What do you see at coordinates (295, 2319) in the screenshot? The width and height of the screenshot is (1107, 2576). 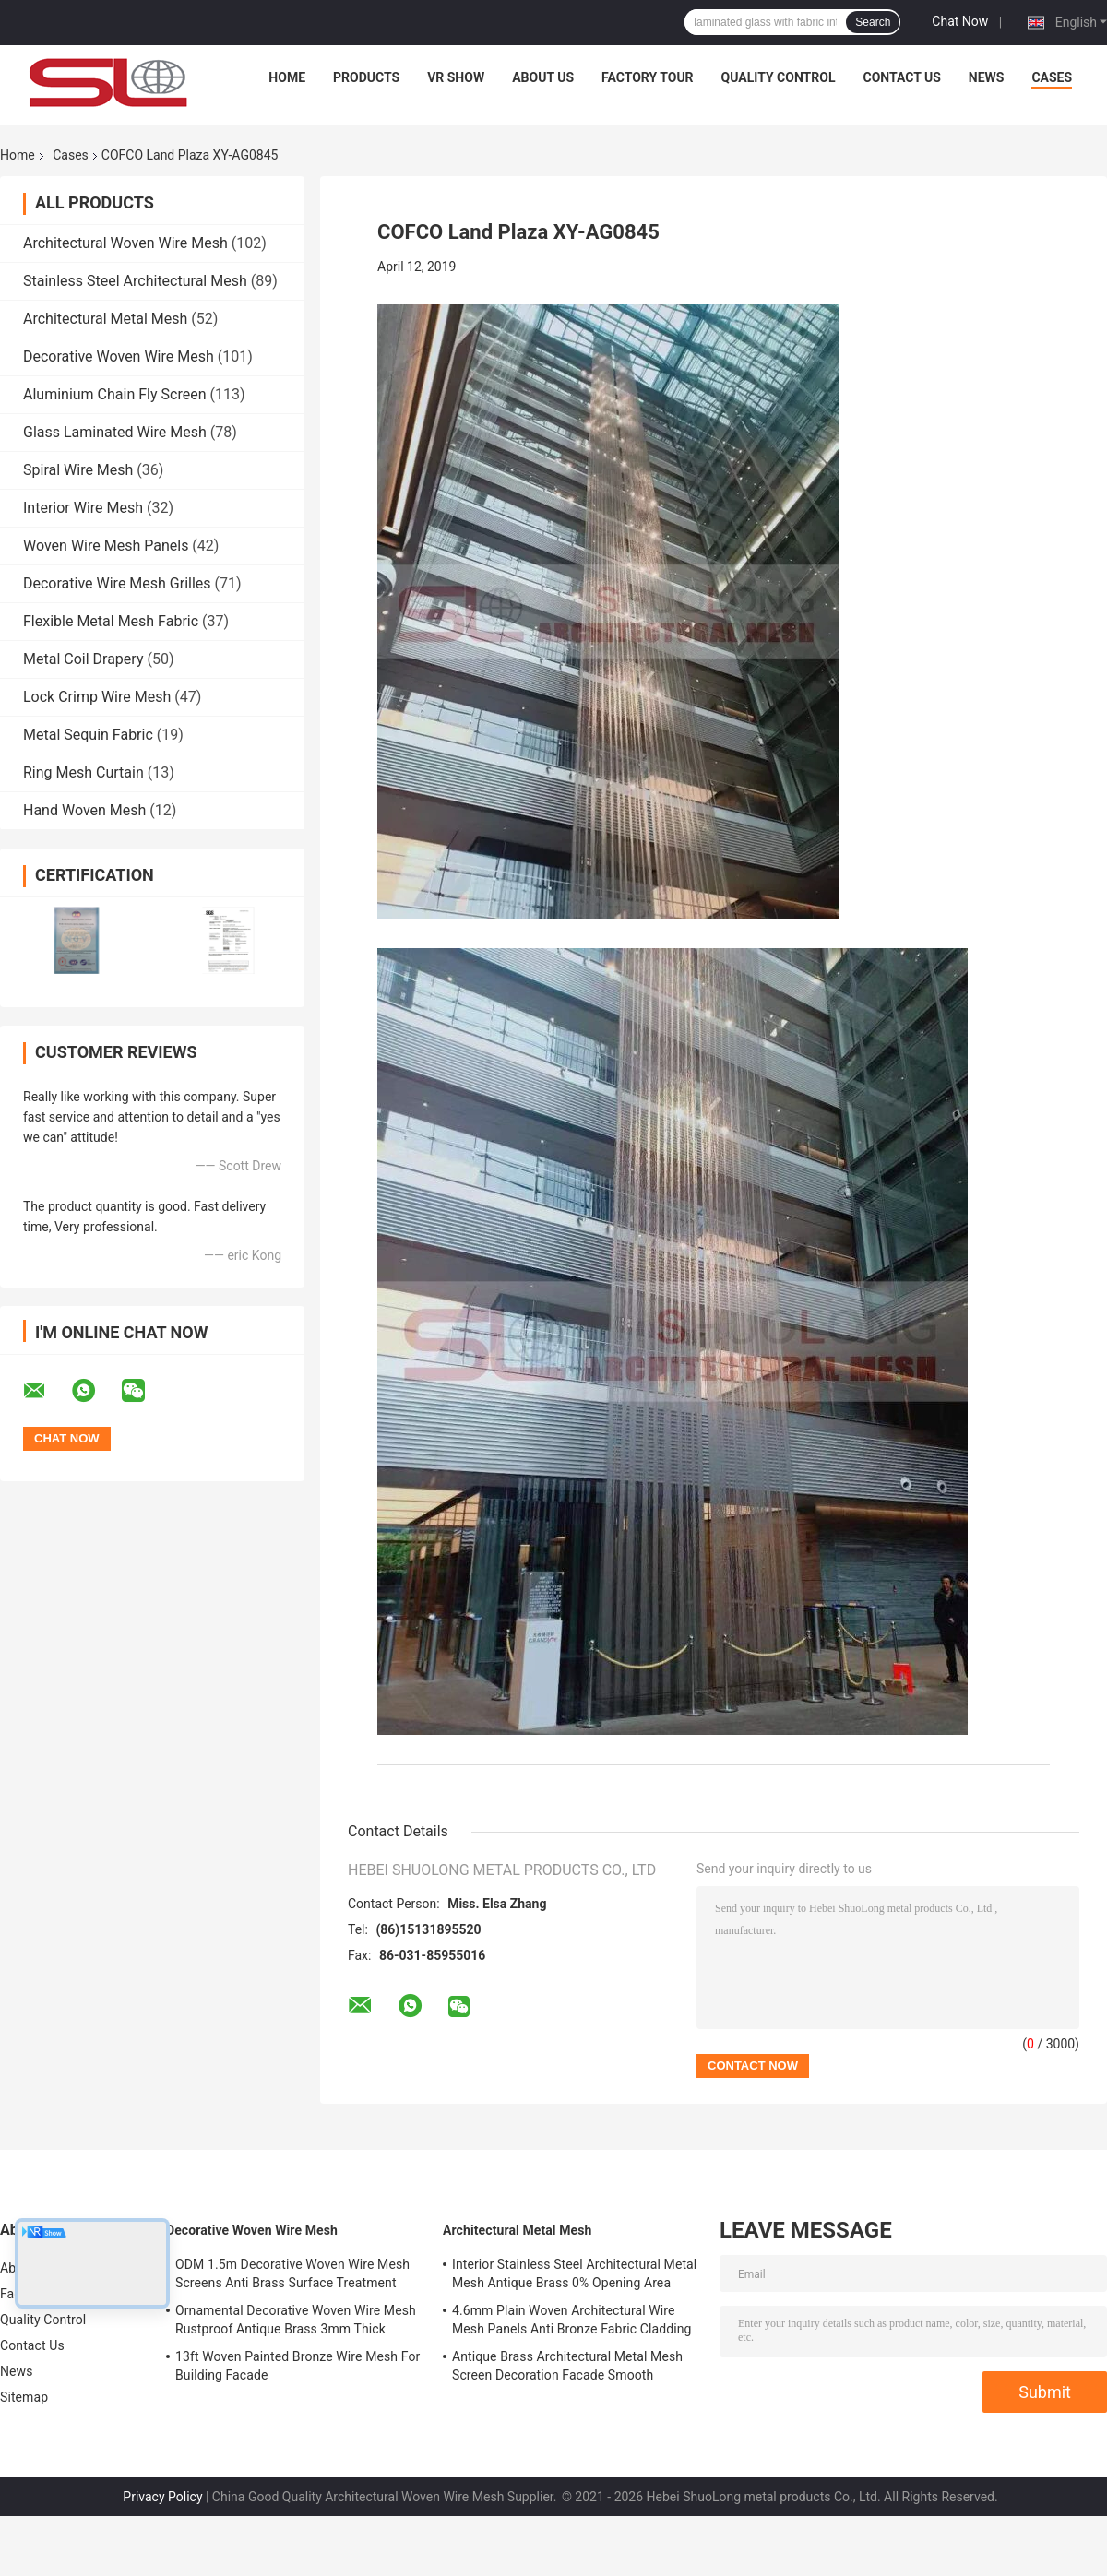 I see `Ornamental Decorative Woven Wire Mesh Rustproof Antique Brass 3mm Thick` at bounding box center [295, 2319].